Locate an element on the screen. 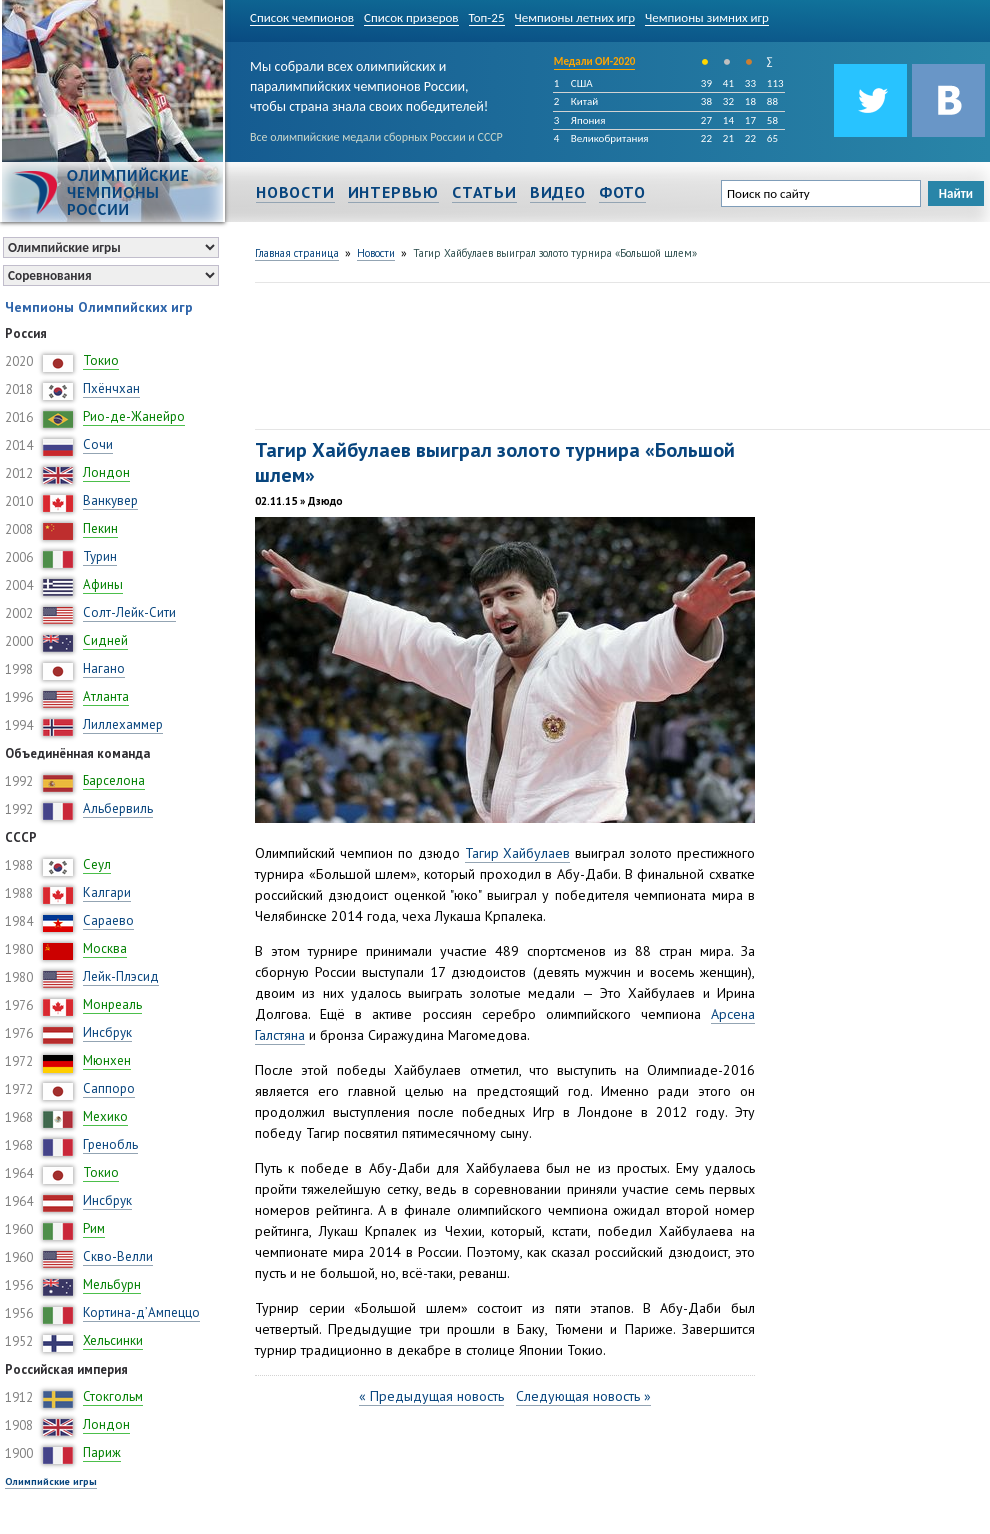 This screenshot has height=1534, width=990. Видео is located at coordinates (558, 192).